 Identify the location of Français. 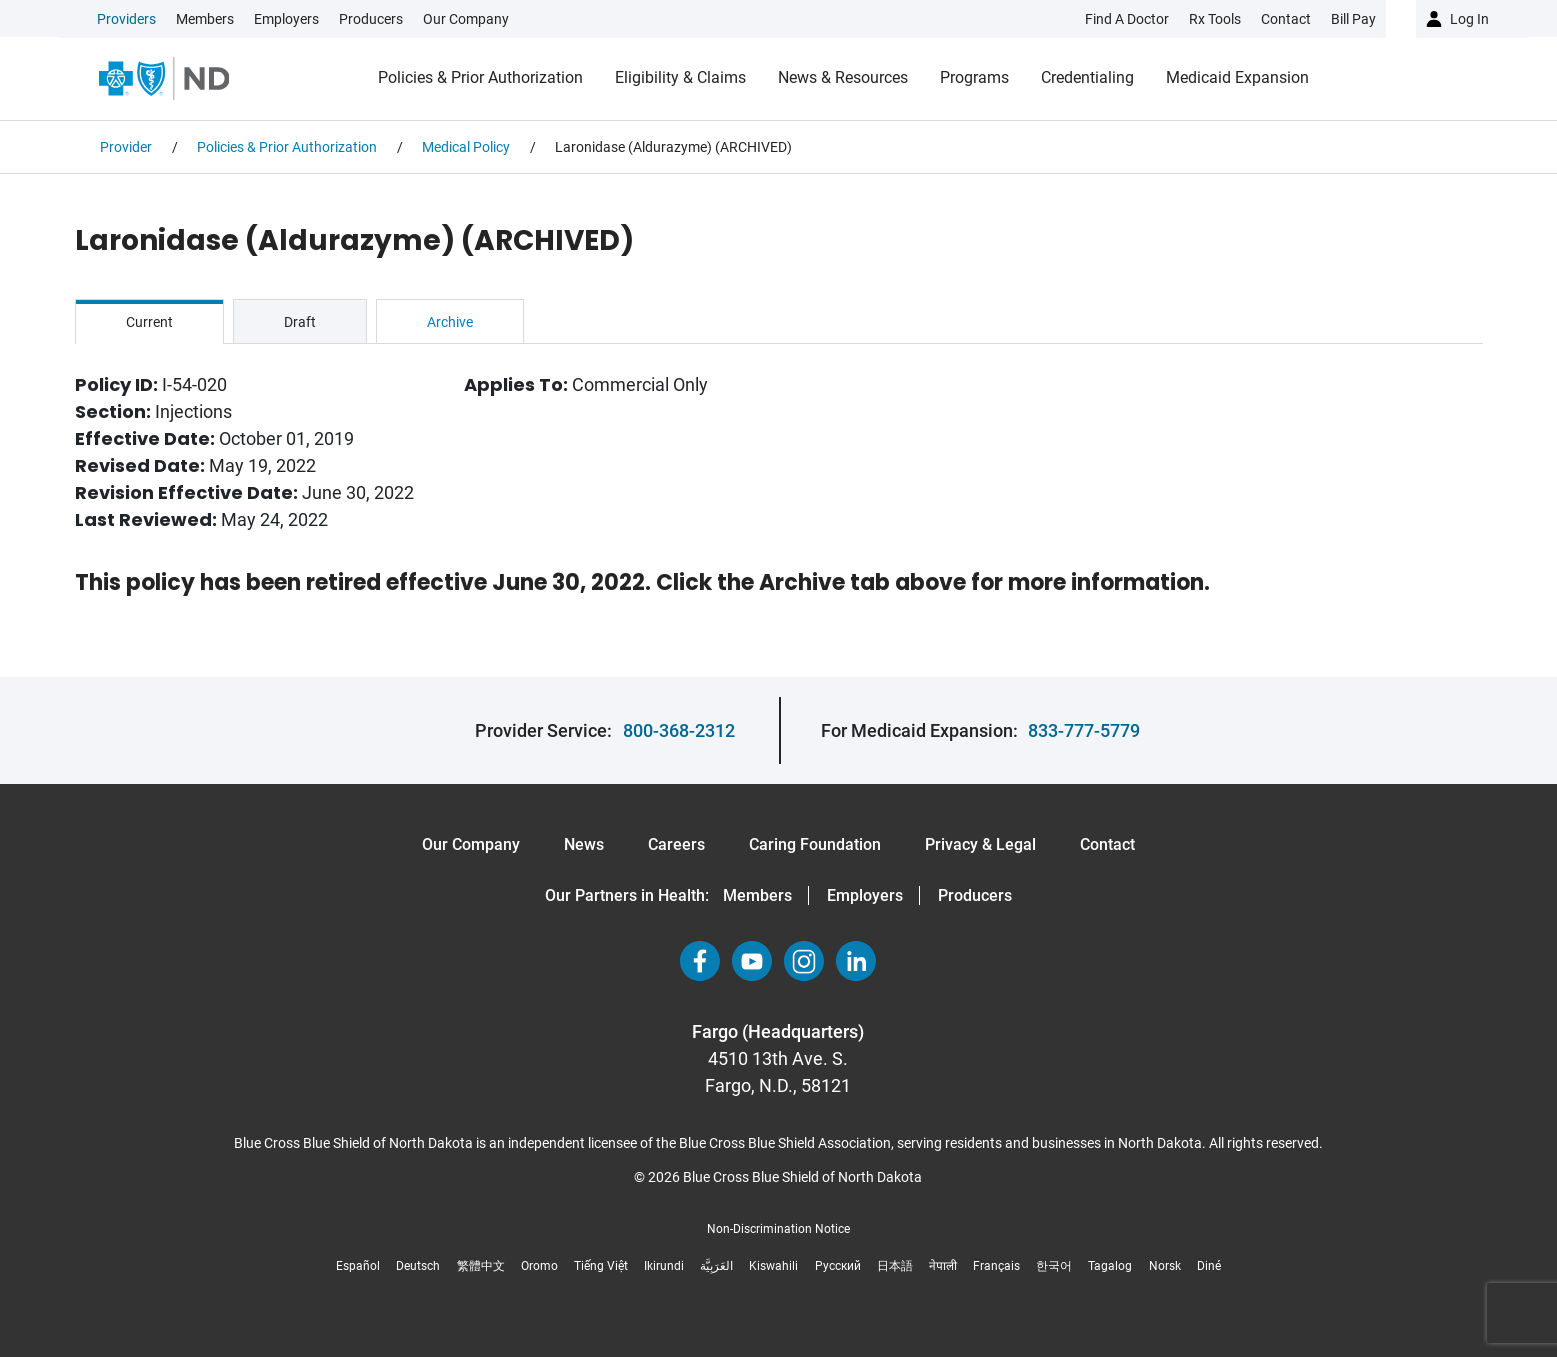
(996, 1266).